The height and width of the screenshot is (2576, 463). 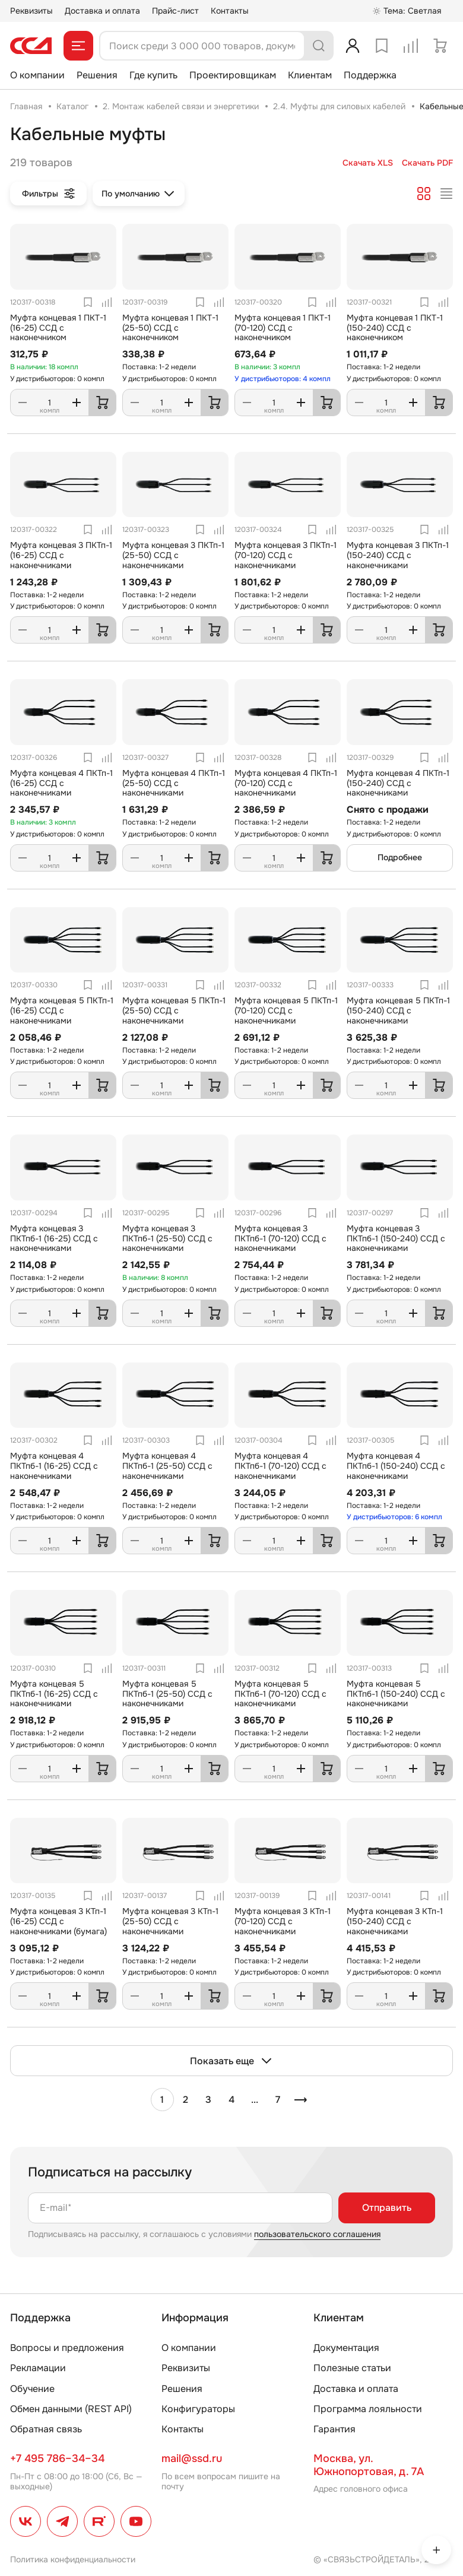 What do you see at coordinates (198, 2409) in the screenshot?
I see `Конфигураторы` at bounding box center [198, 2409].